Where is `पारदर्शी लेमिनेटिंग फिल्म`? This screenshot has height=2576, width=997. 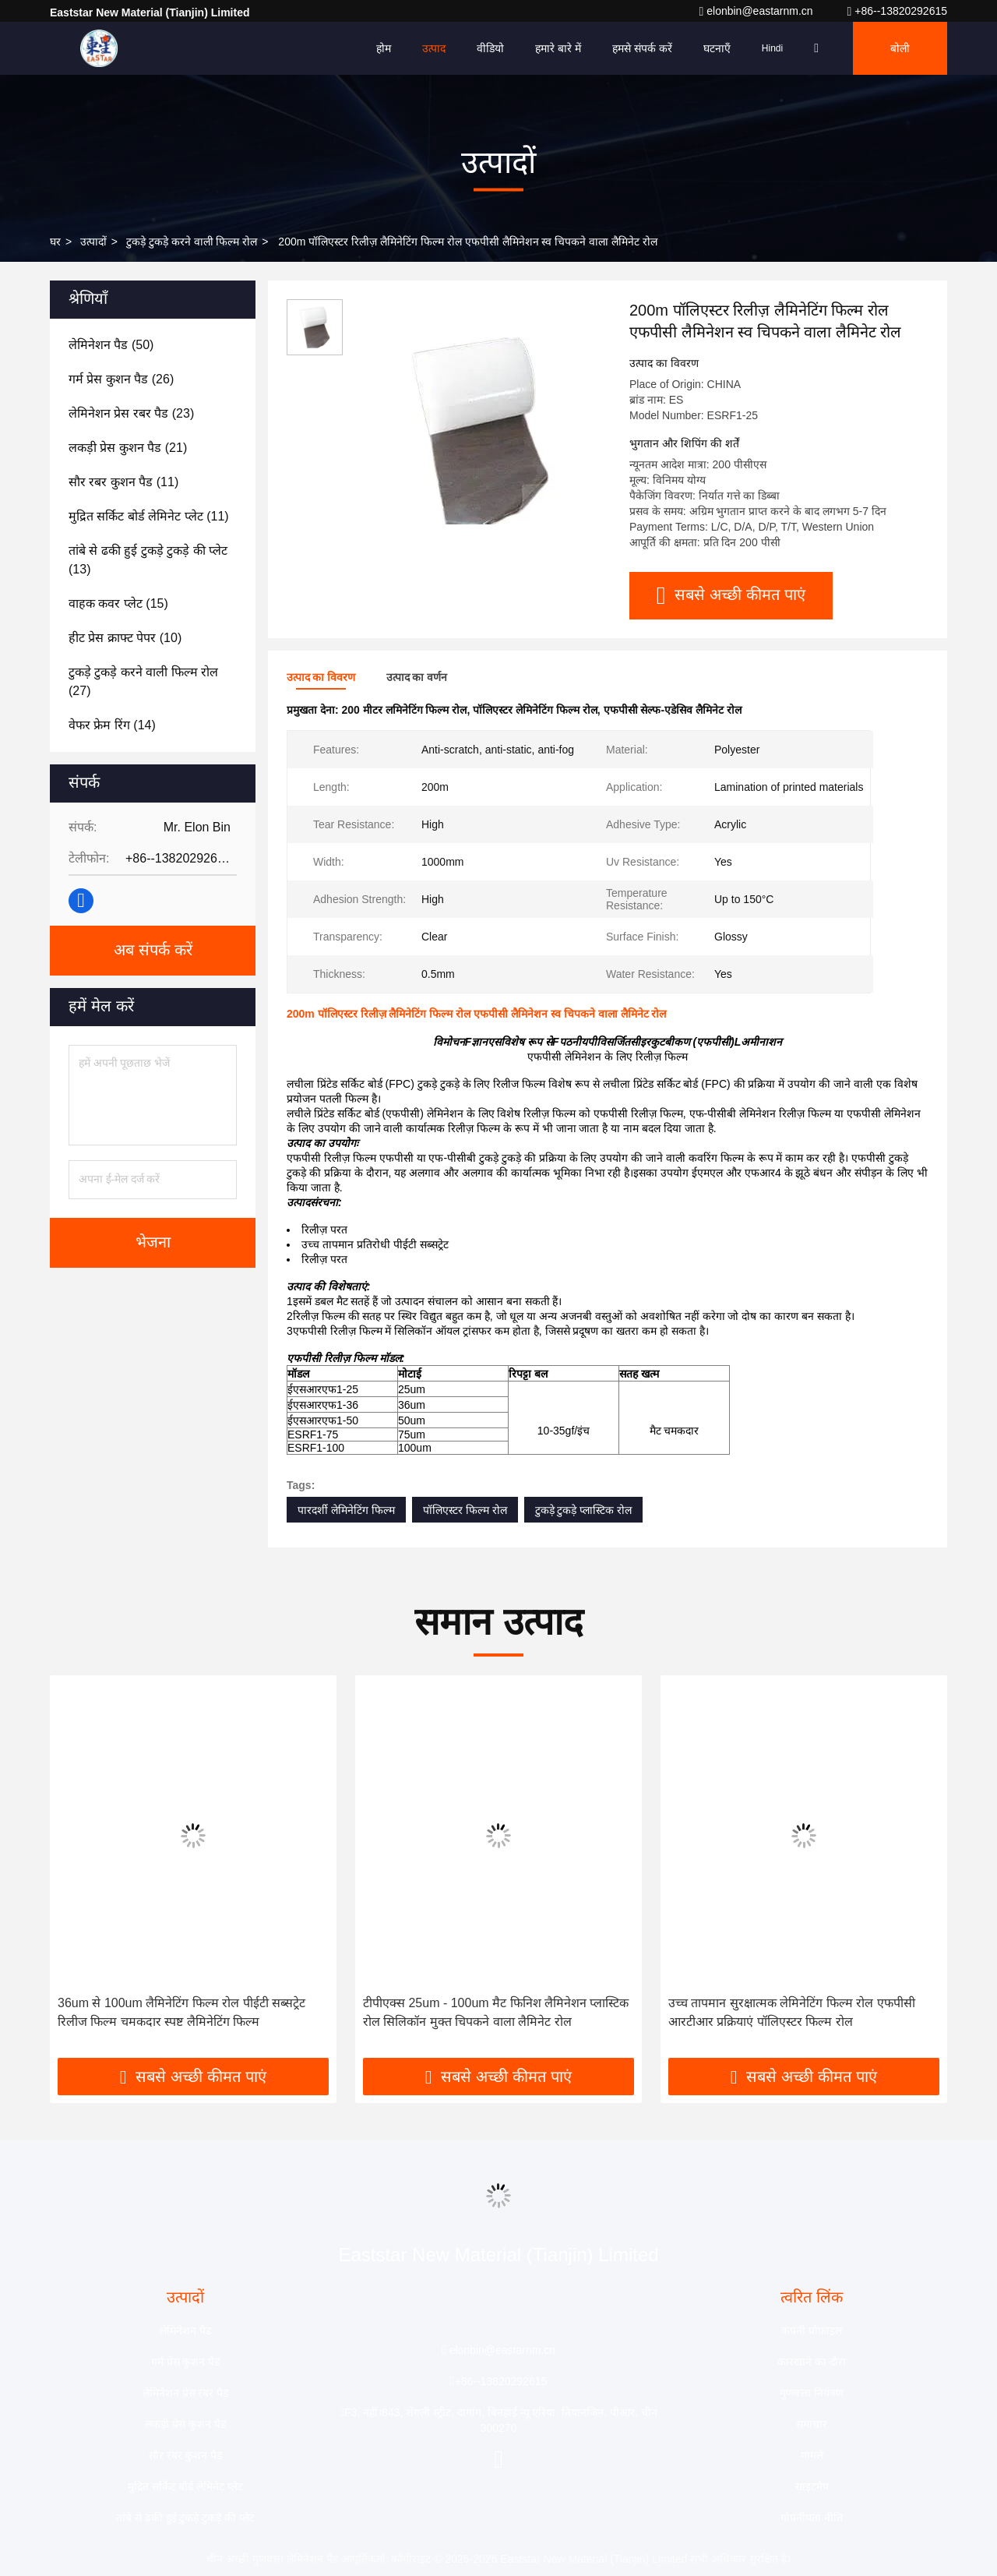 पारदर्शी लेमिनेटिंग फिल्म is located at coordinates (346, 1510).